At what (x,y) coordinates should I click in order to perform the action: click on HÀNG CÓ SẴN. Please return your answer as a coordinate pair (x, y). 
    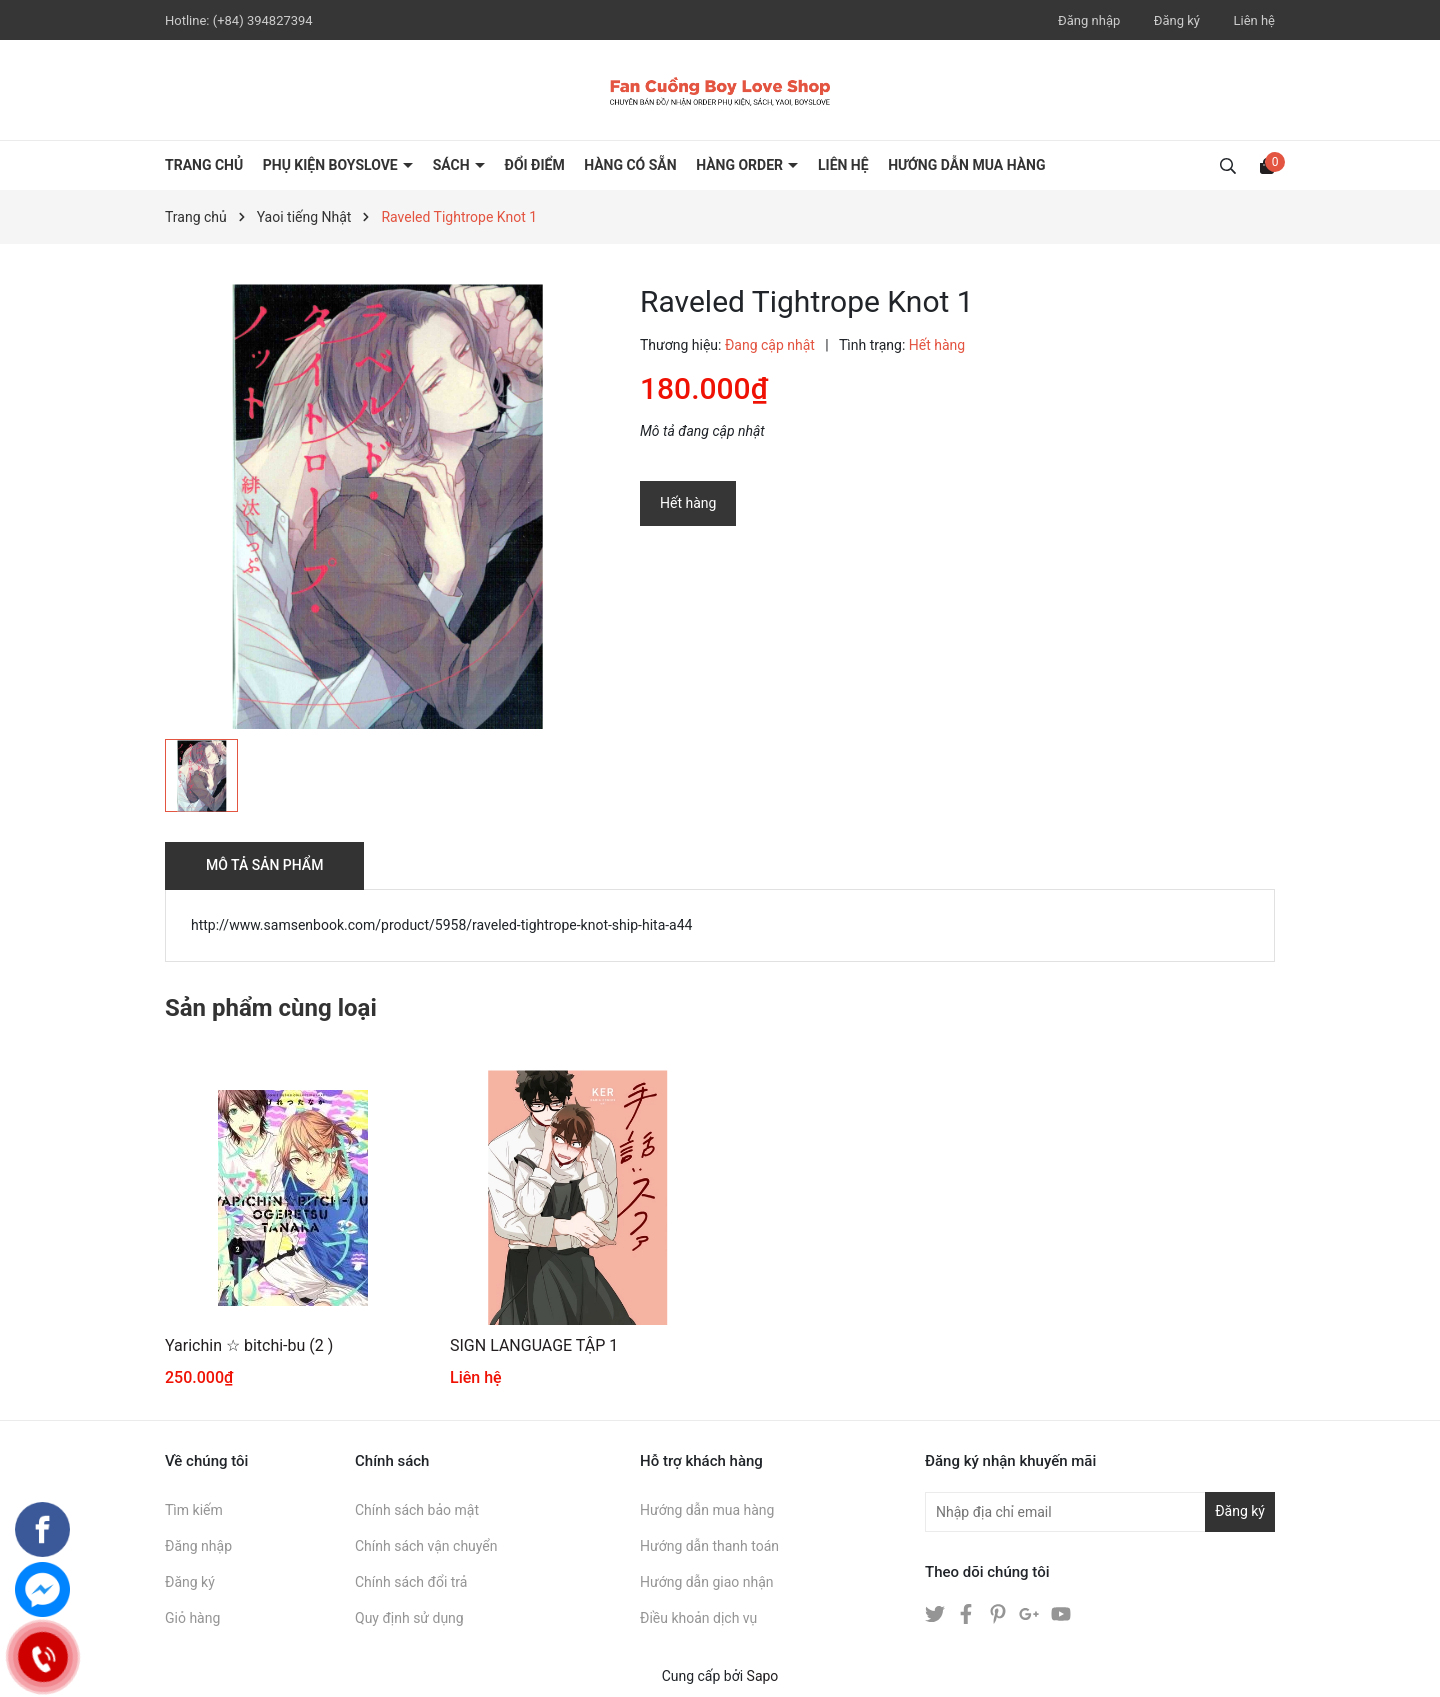
    Looking at the image, I should click on (630, 165).